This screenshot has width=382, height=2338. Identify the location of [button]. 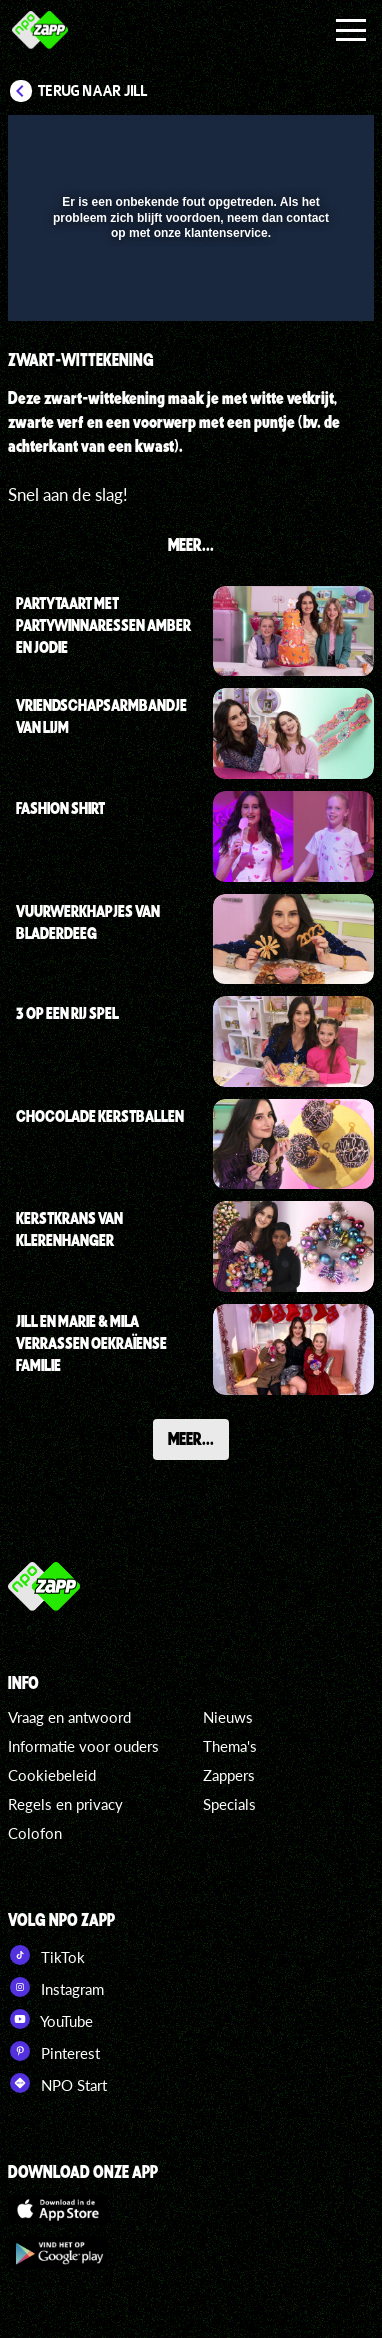
(307, 143).